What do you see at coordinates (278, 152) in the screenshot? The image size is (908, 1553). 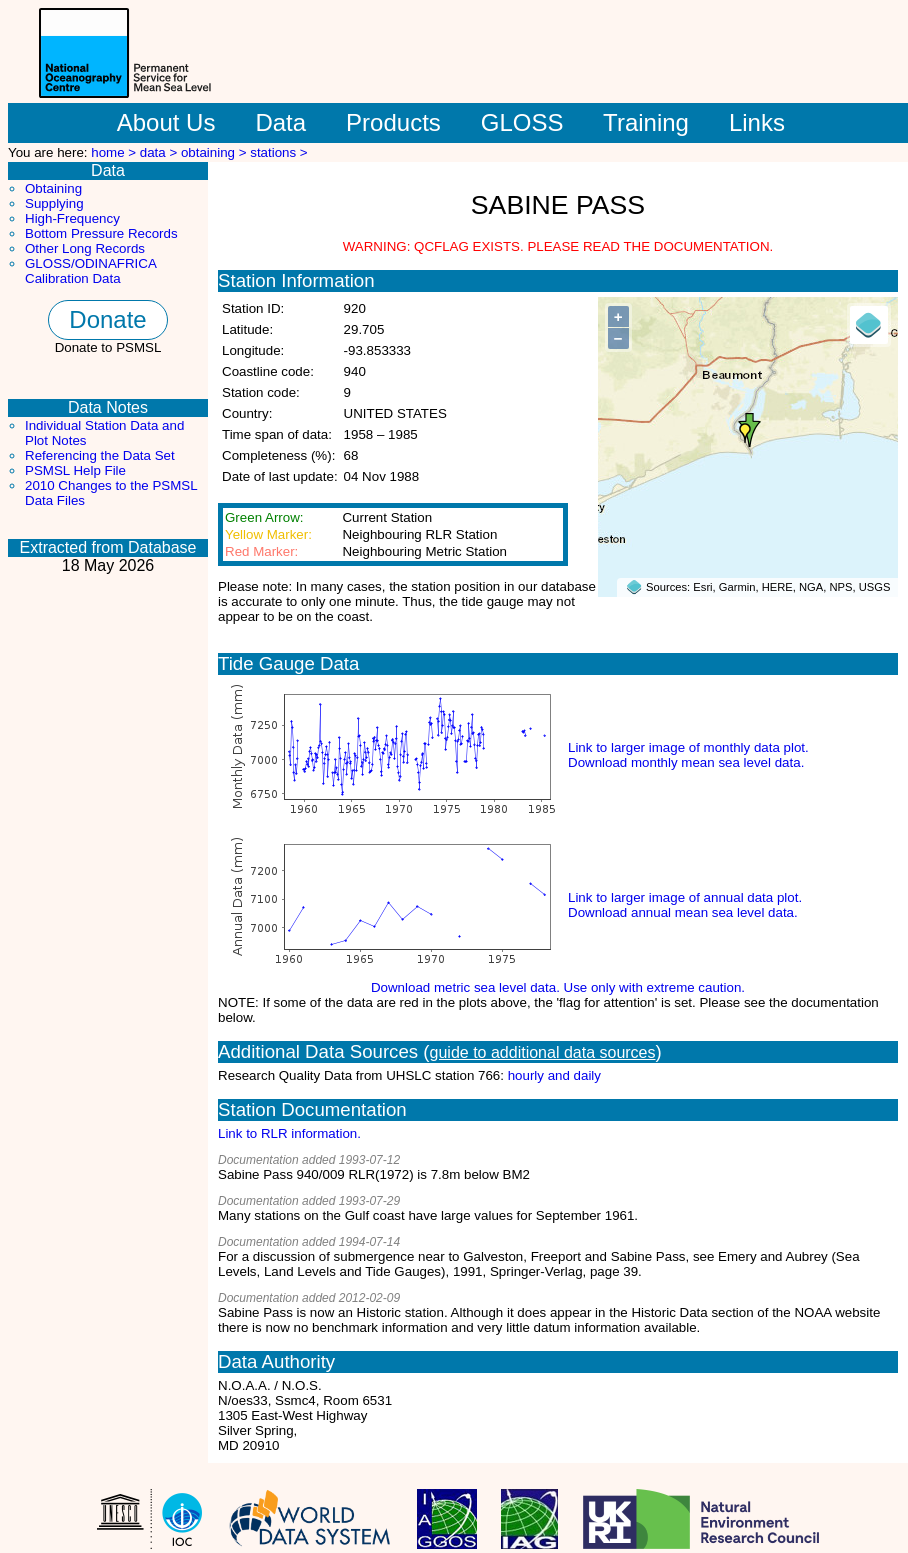 I see `stations >` at bounding box center [278, 152].